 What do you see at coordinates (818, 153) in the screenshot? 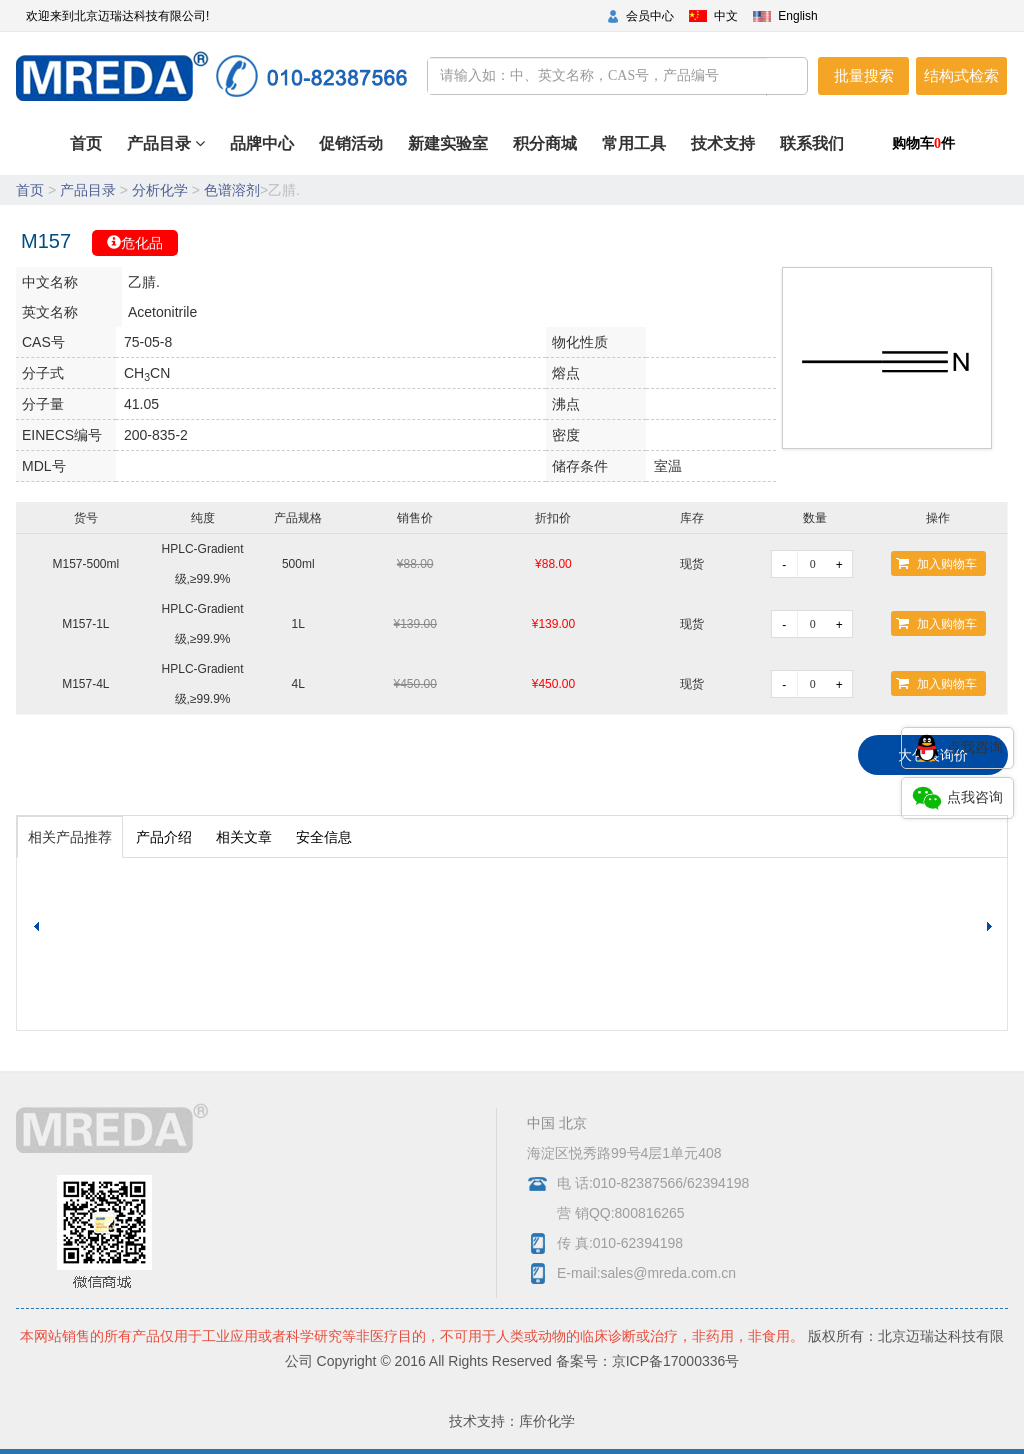
I see `联系我们` at bounding box center [818, 153].